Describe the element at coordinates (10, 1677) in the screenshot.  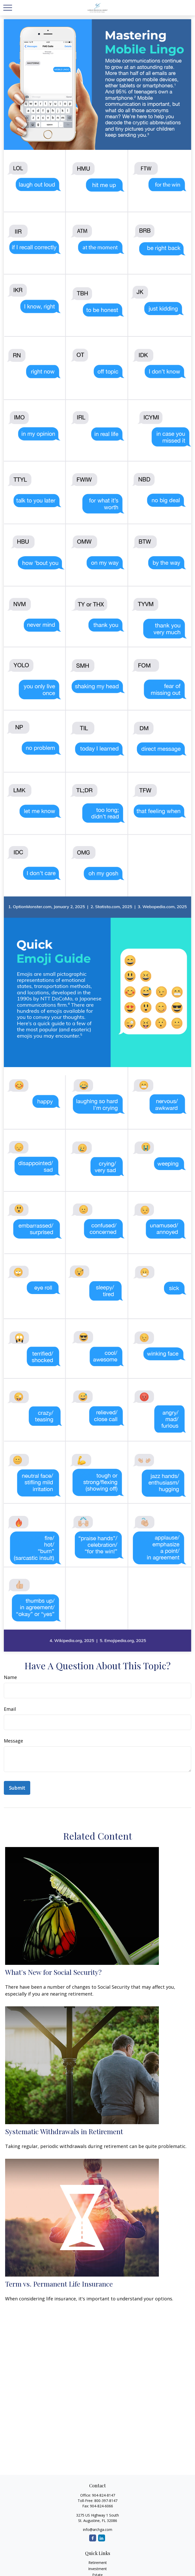
I see `Name` at that location.